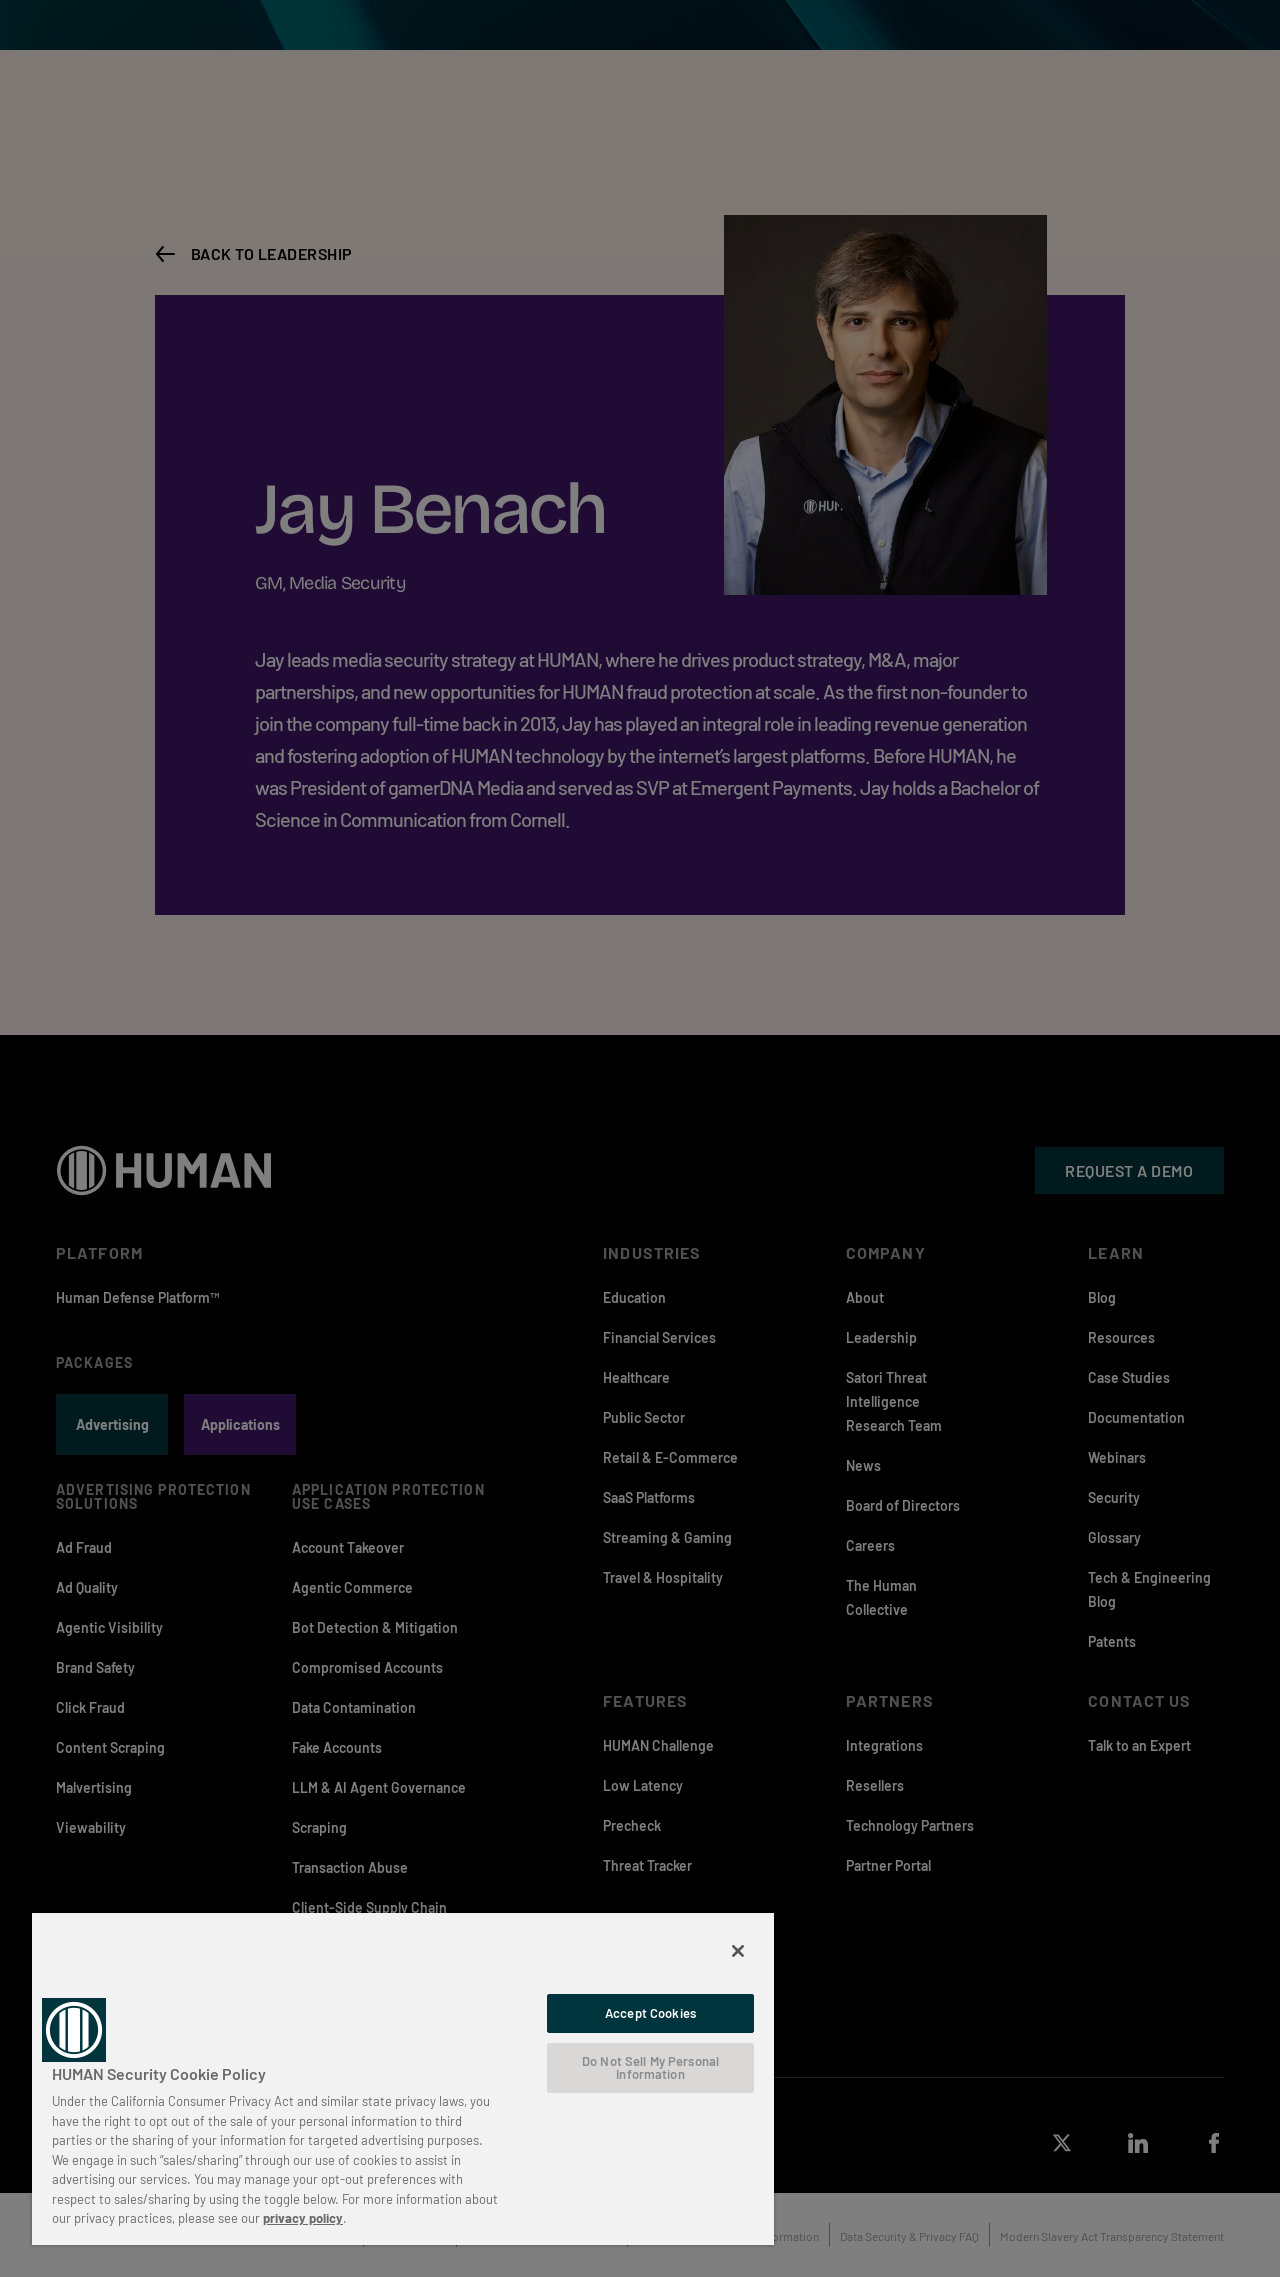 The image size is (1280, 2277). I want to click on Accept Cookies, so click(650, 2013).